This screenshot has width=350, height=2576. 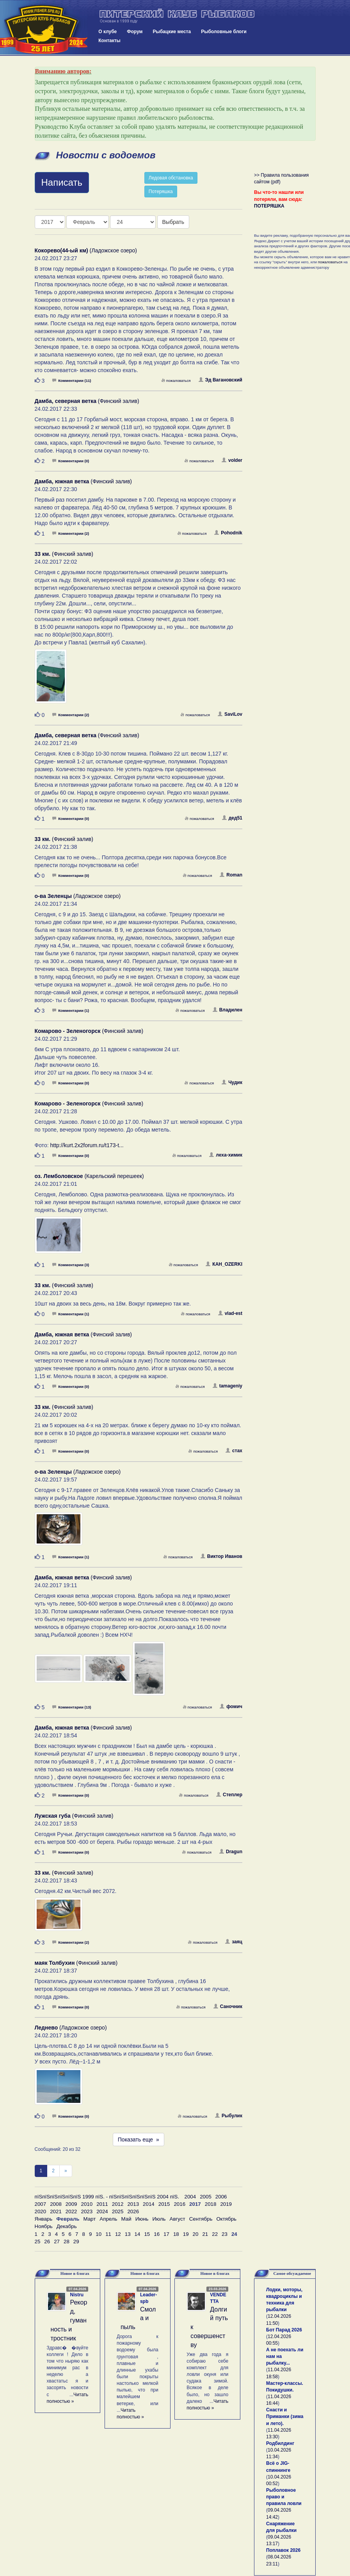 What do you see at coordinates (70, 533) in the screenshot?
I see `Комментарии (2)` at bounding box center [70, 533].